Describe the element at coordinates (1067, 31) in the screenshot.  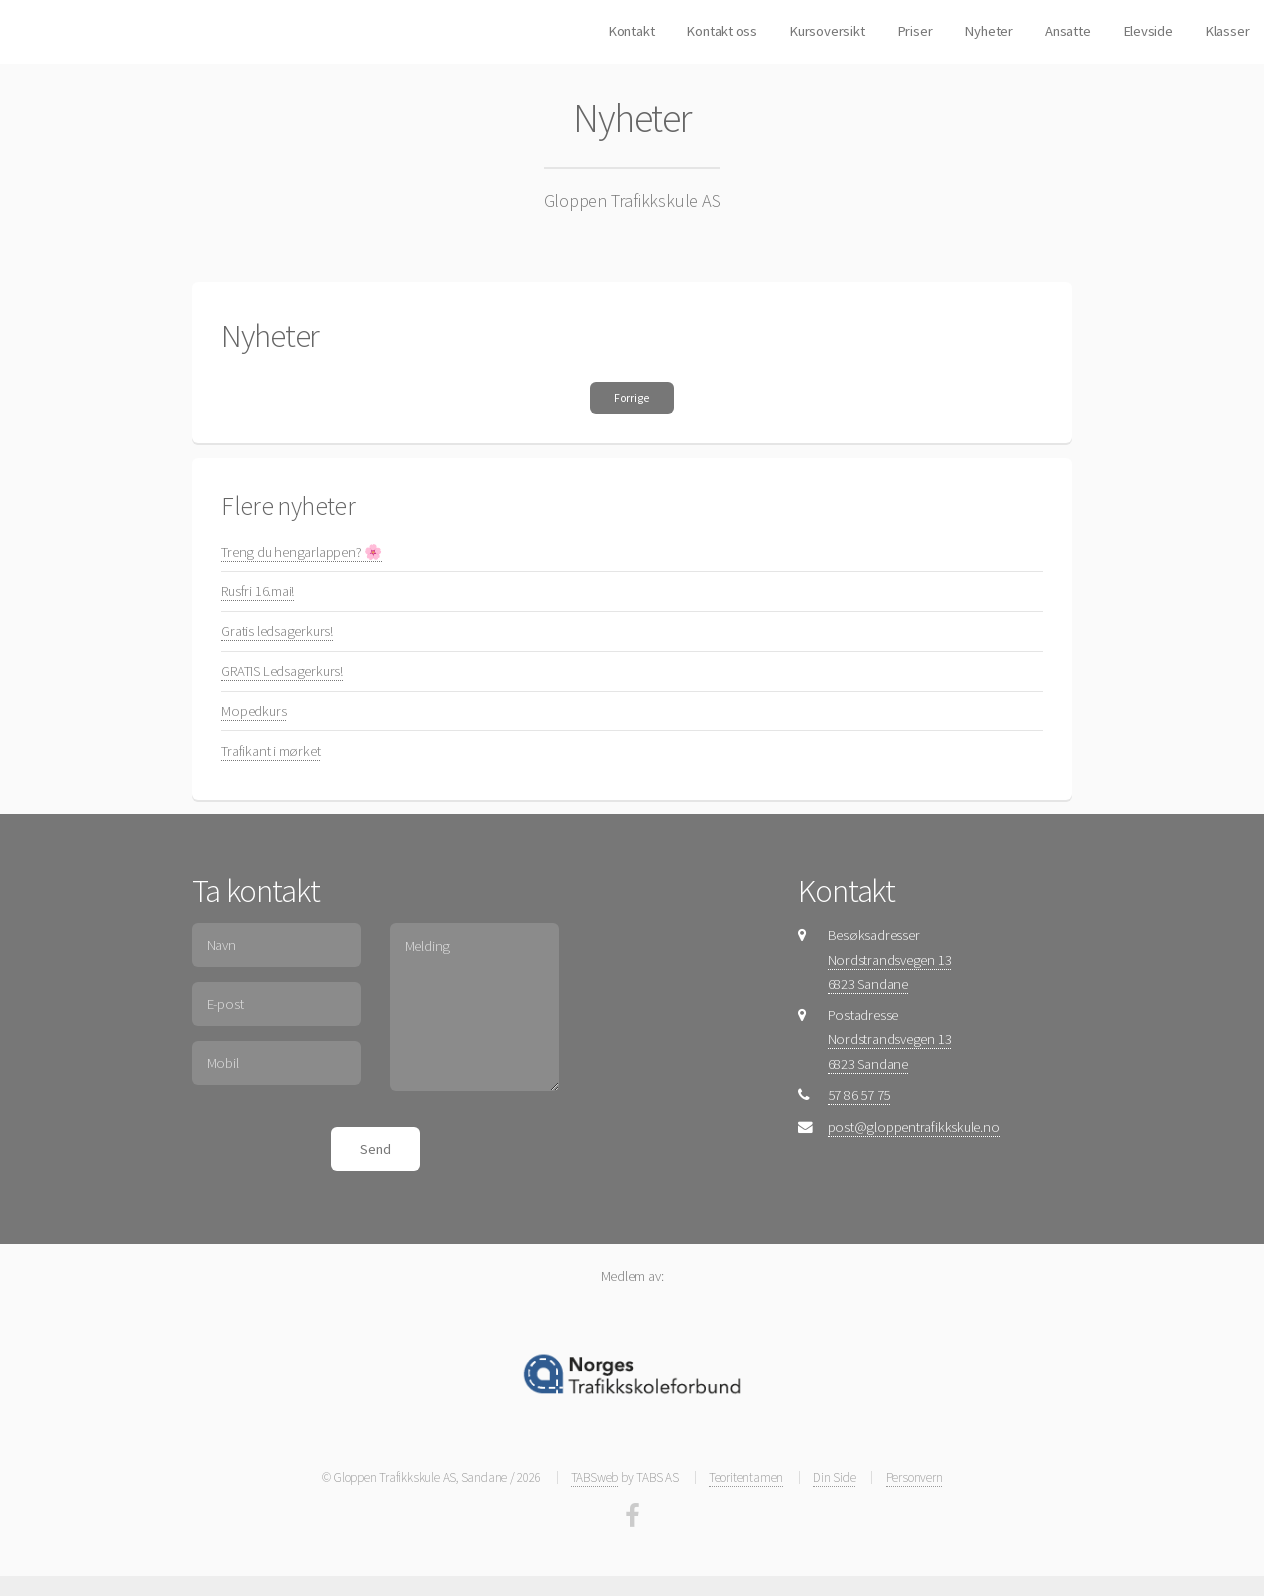
I see `Ansatte` at that location.